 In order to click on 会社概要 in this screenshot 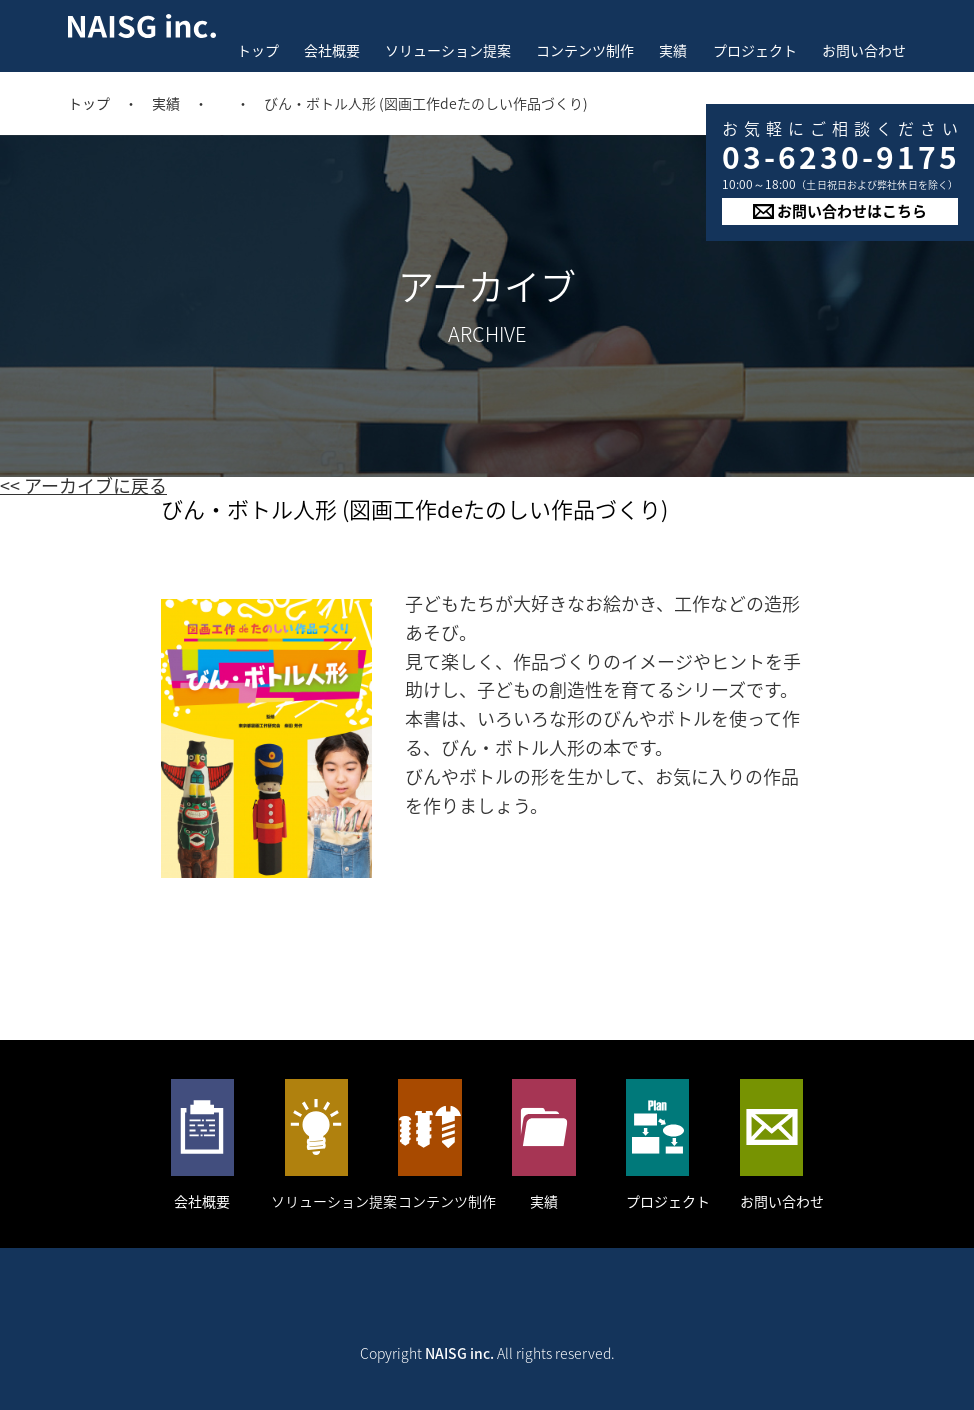, I will do `click(332, 50)`.